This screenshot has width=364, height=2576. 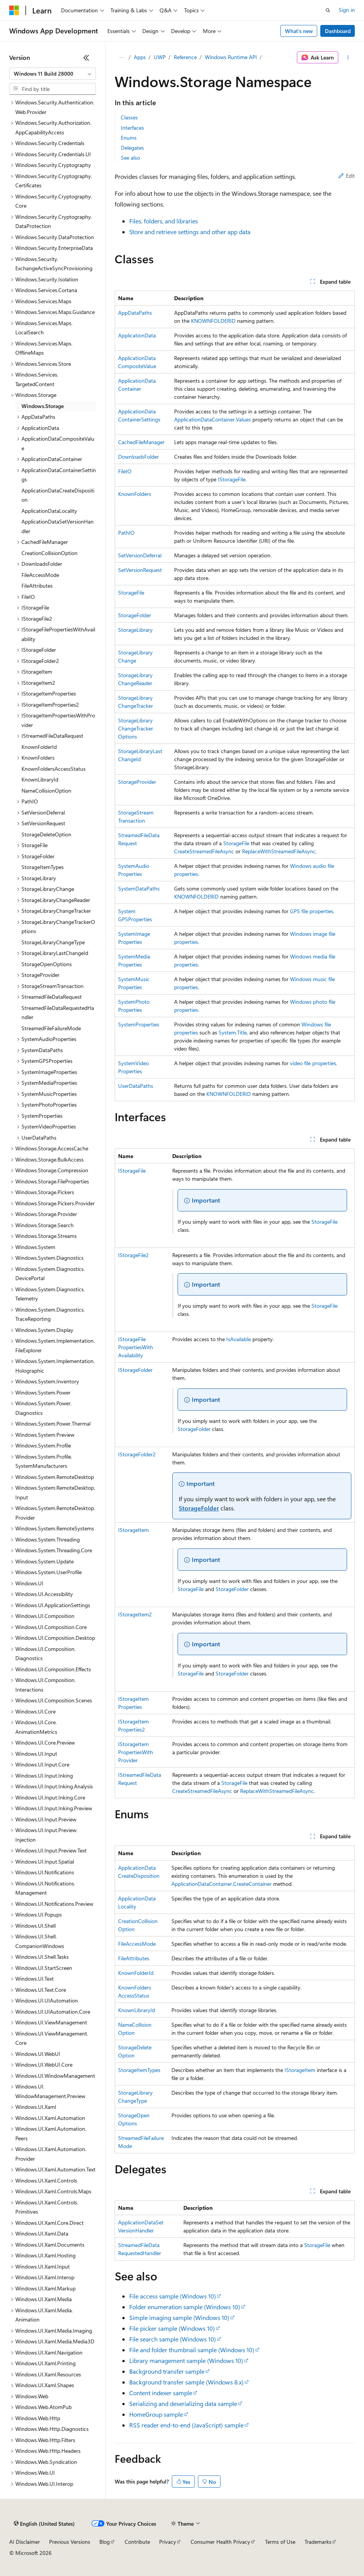 What do you see at coordinates (57, 495) in the screenshot?
I see `ApplicationDataCreateDisposition [treeitem]` at bounding box center [57, 495].